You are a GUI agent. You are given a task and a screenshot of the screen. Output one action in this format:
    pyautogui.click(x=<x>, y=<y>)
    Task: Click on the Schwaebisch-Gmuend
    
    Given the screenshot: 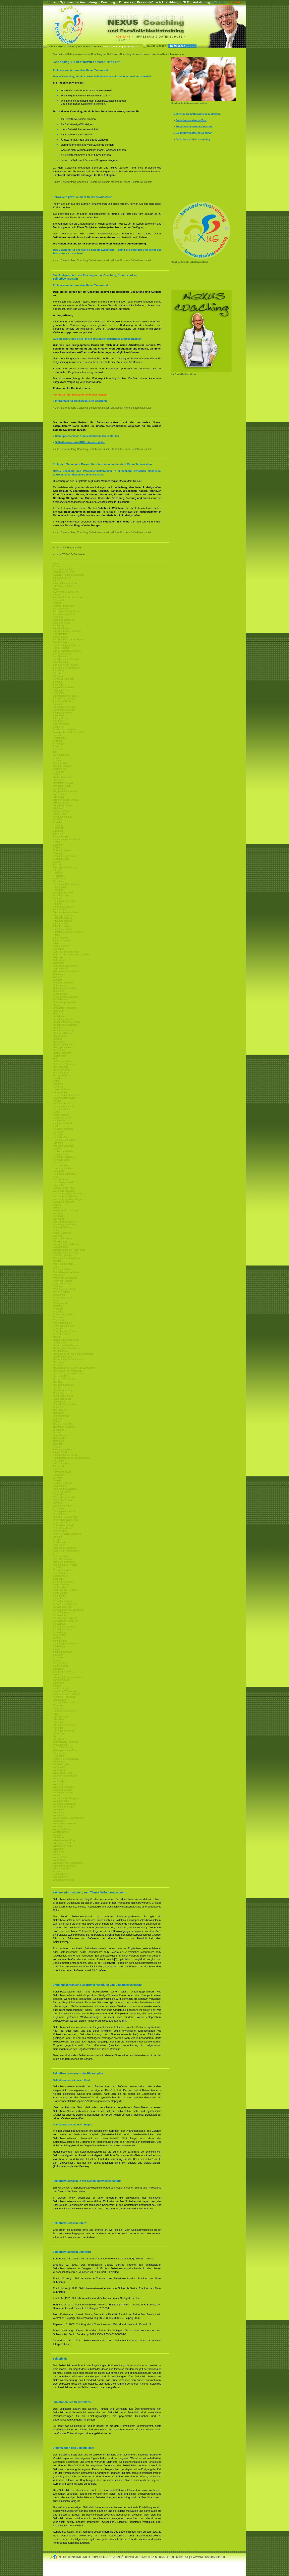 What is the action you would take?
    pyautogui.click(x=65, y=1604)
    